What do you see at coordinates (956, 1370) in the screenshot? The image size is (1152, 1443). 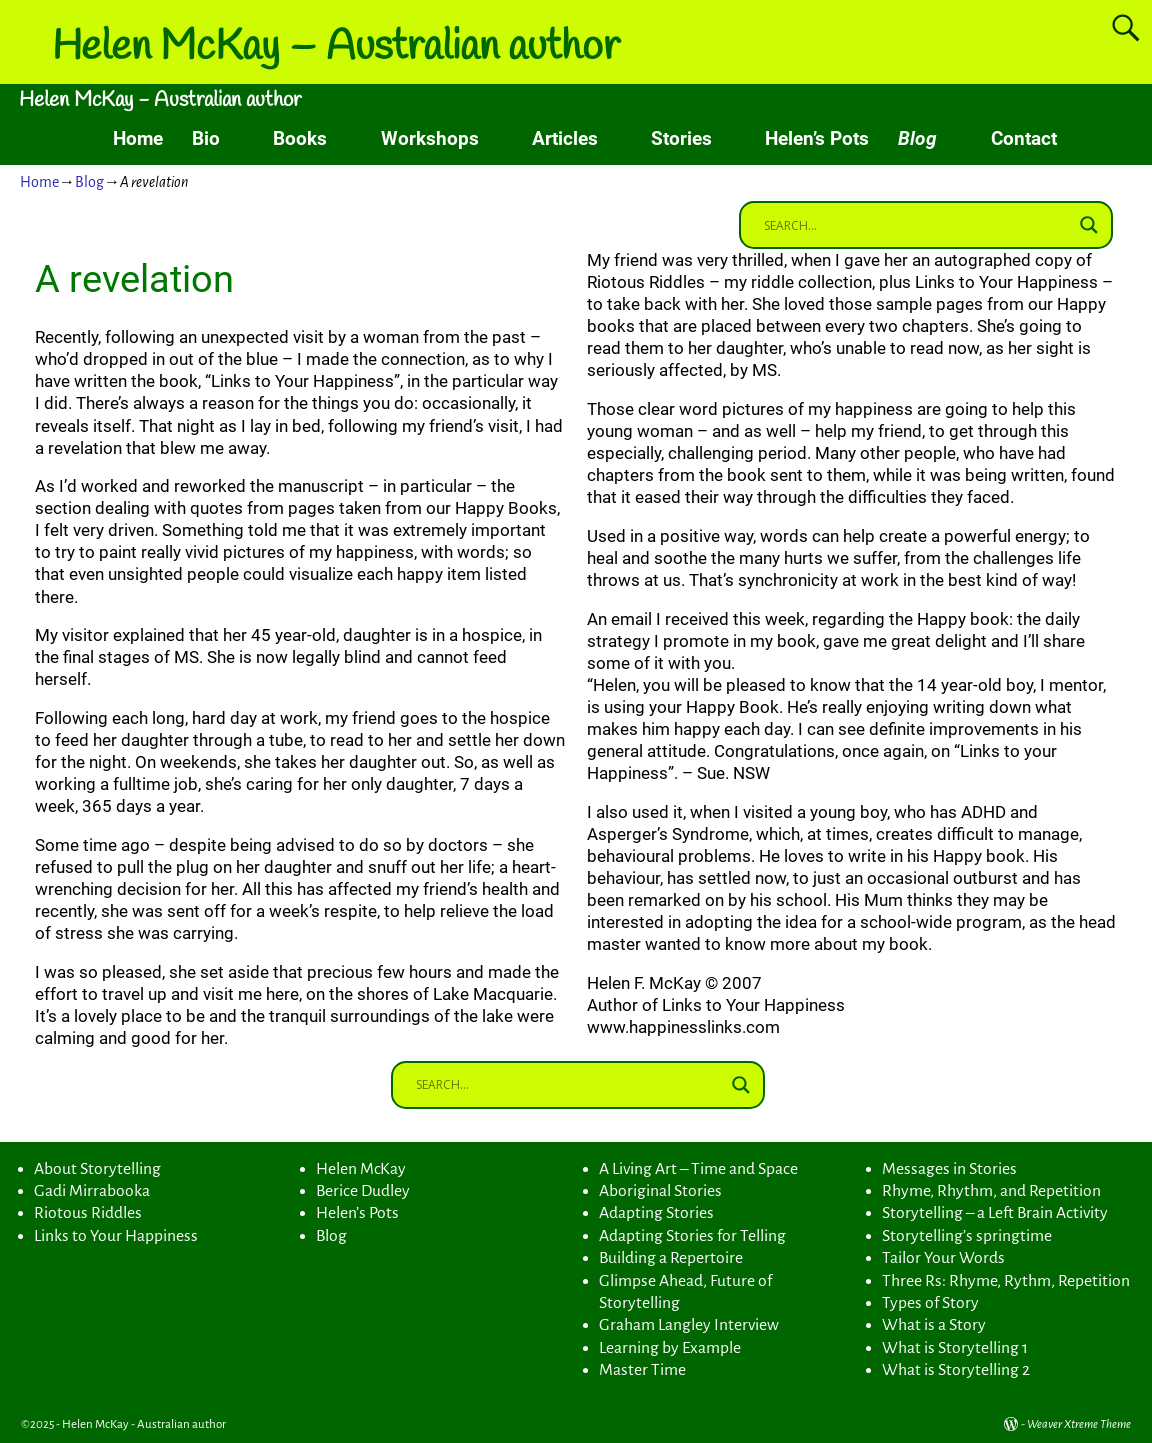 I see `What is Storytelling 2` at bounding box center [956, 1370].